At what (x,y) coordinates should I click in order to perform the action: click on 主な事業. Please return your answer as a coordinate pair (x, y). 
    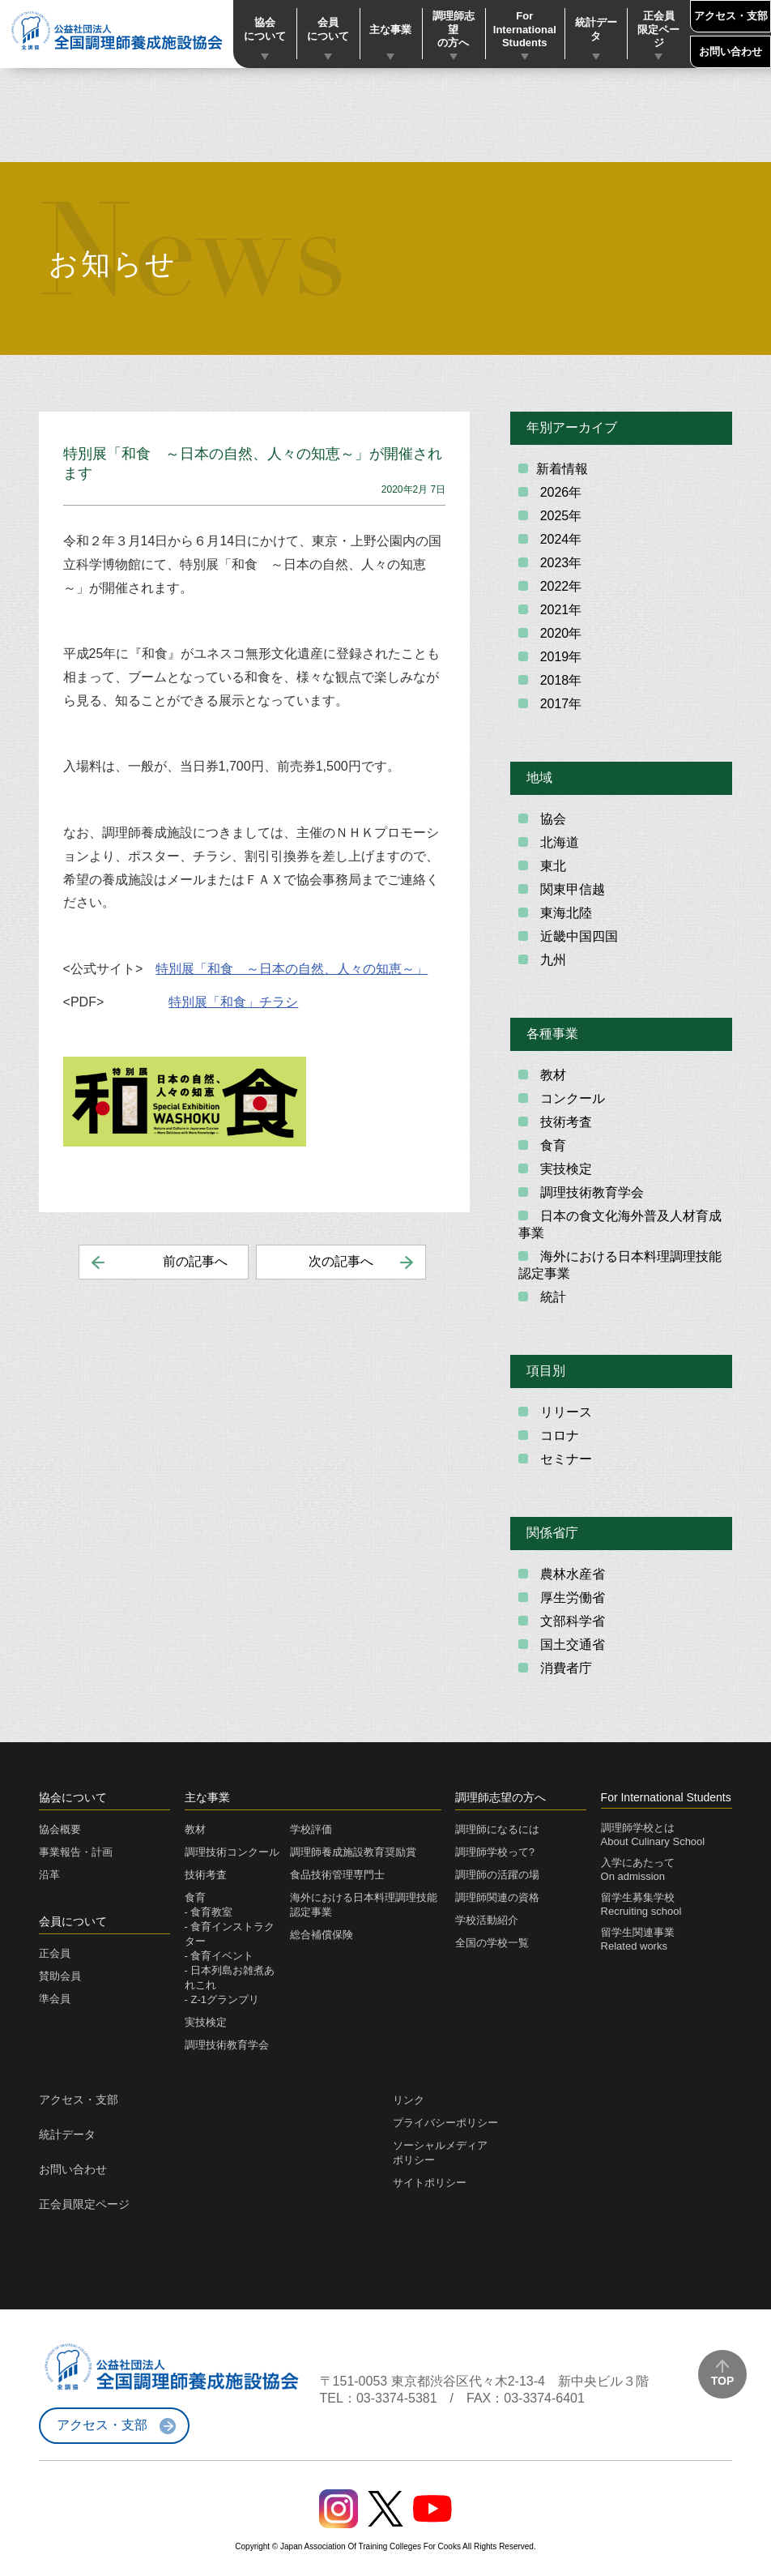
    Looking at the image, I should click on (390, 29).